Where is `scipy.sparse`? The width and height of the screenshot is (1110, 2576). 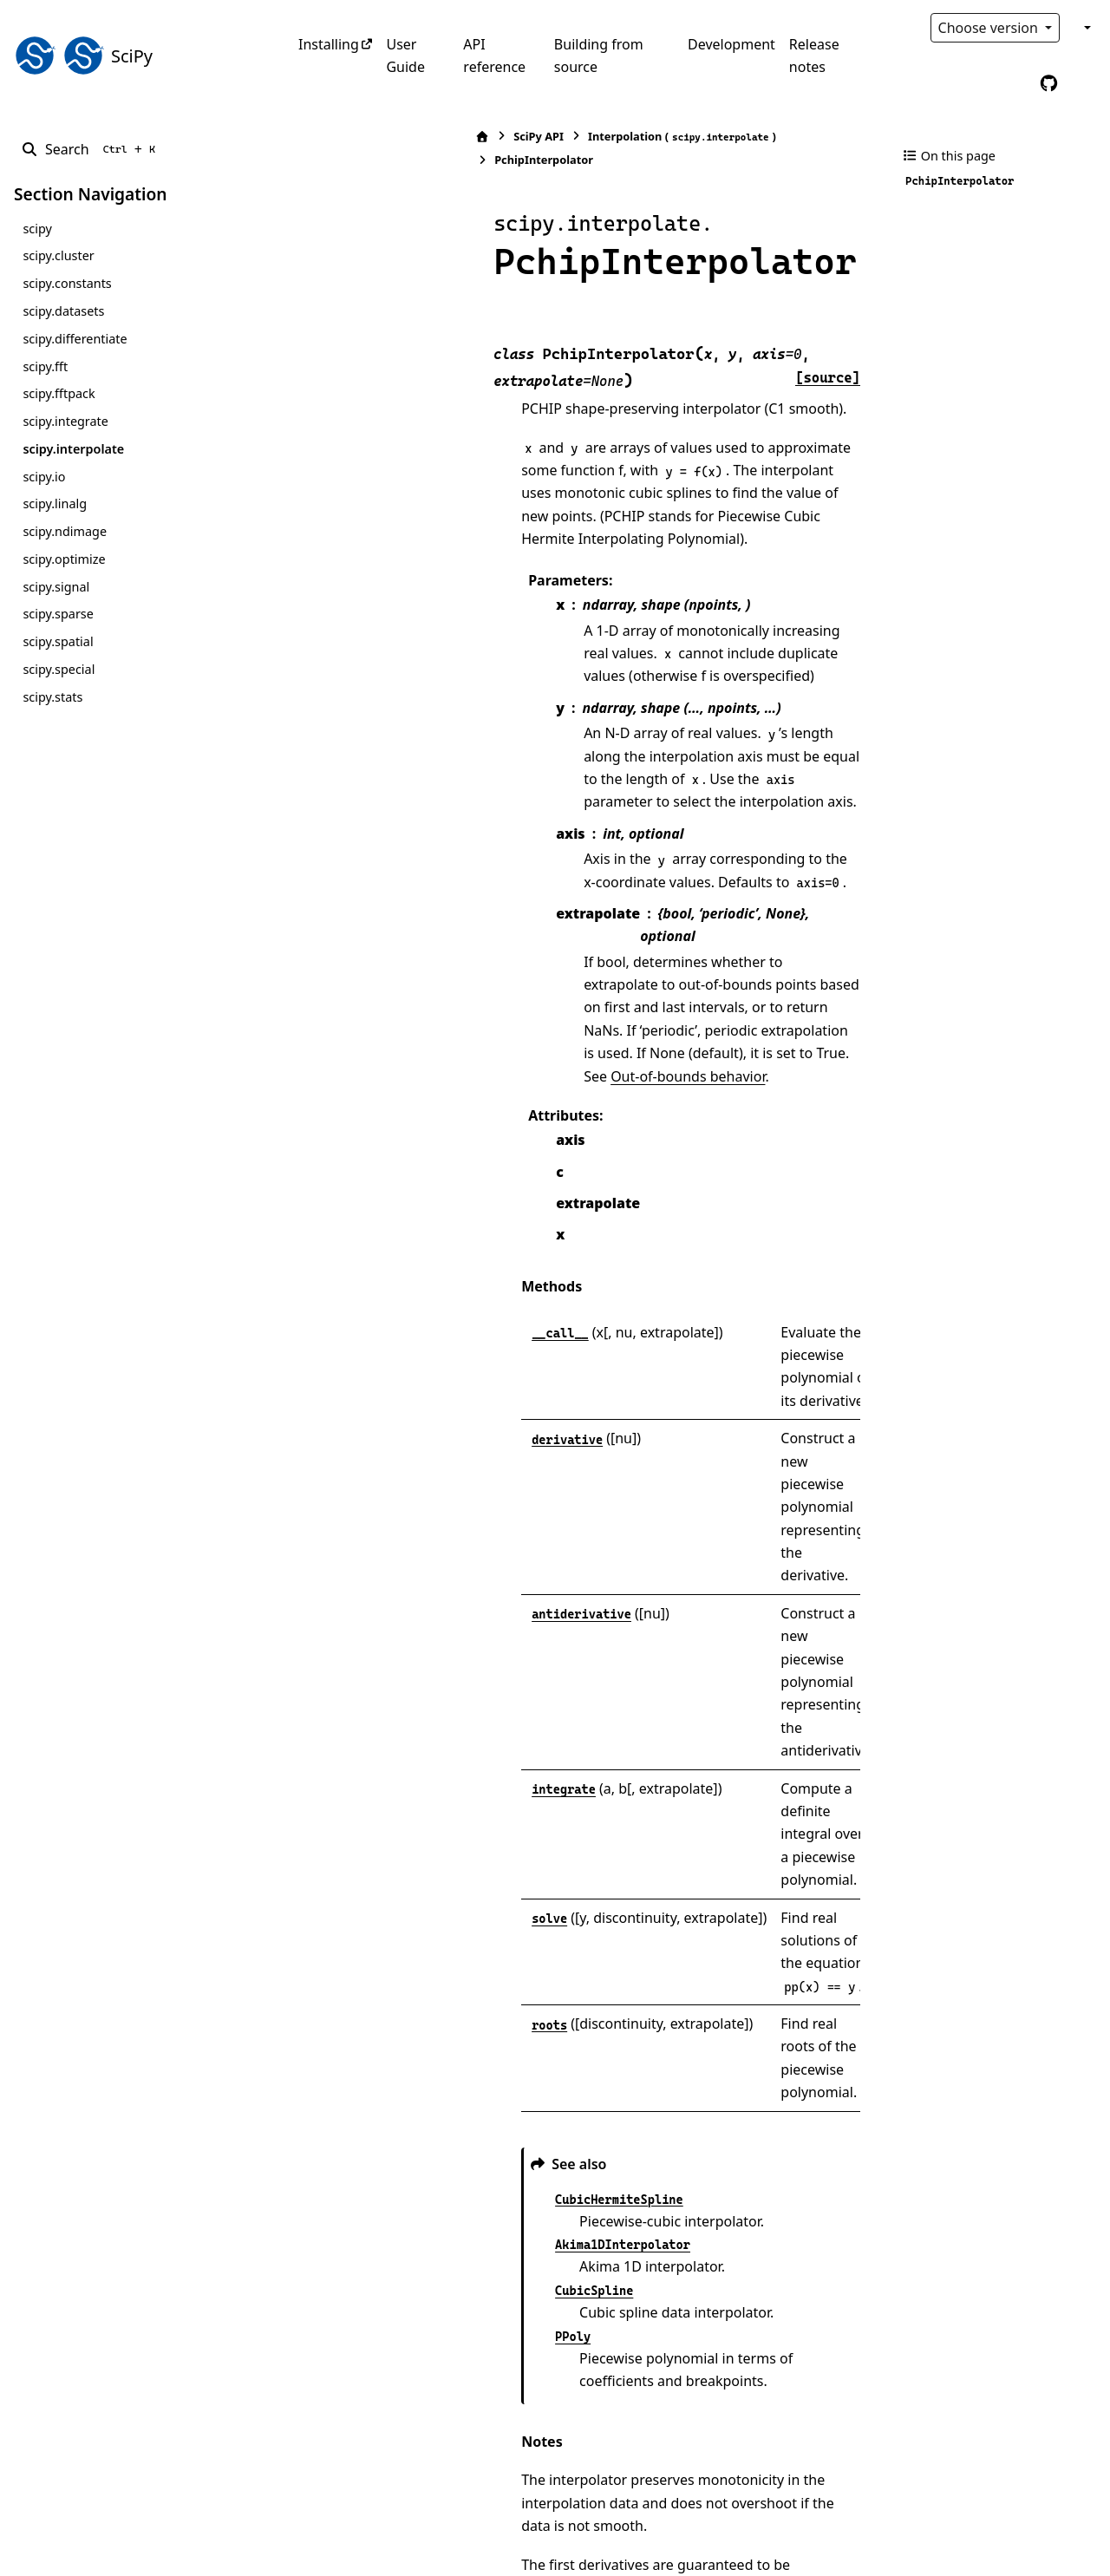
scipy.sparse is located at coordinates (58, 613).